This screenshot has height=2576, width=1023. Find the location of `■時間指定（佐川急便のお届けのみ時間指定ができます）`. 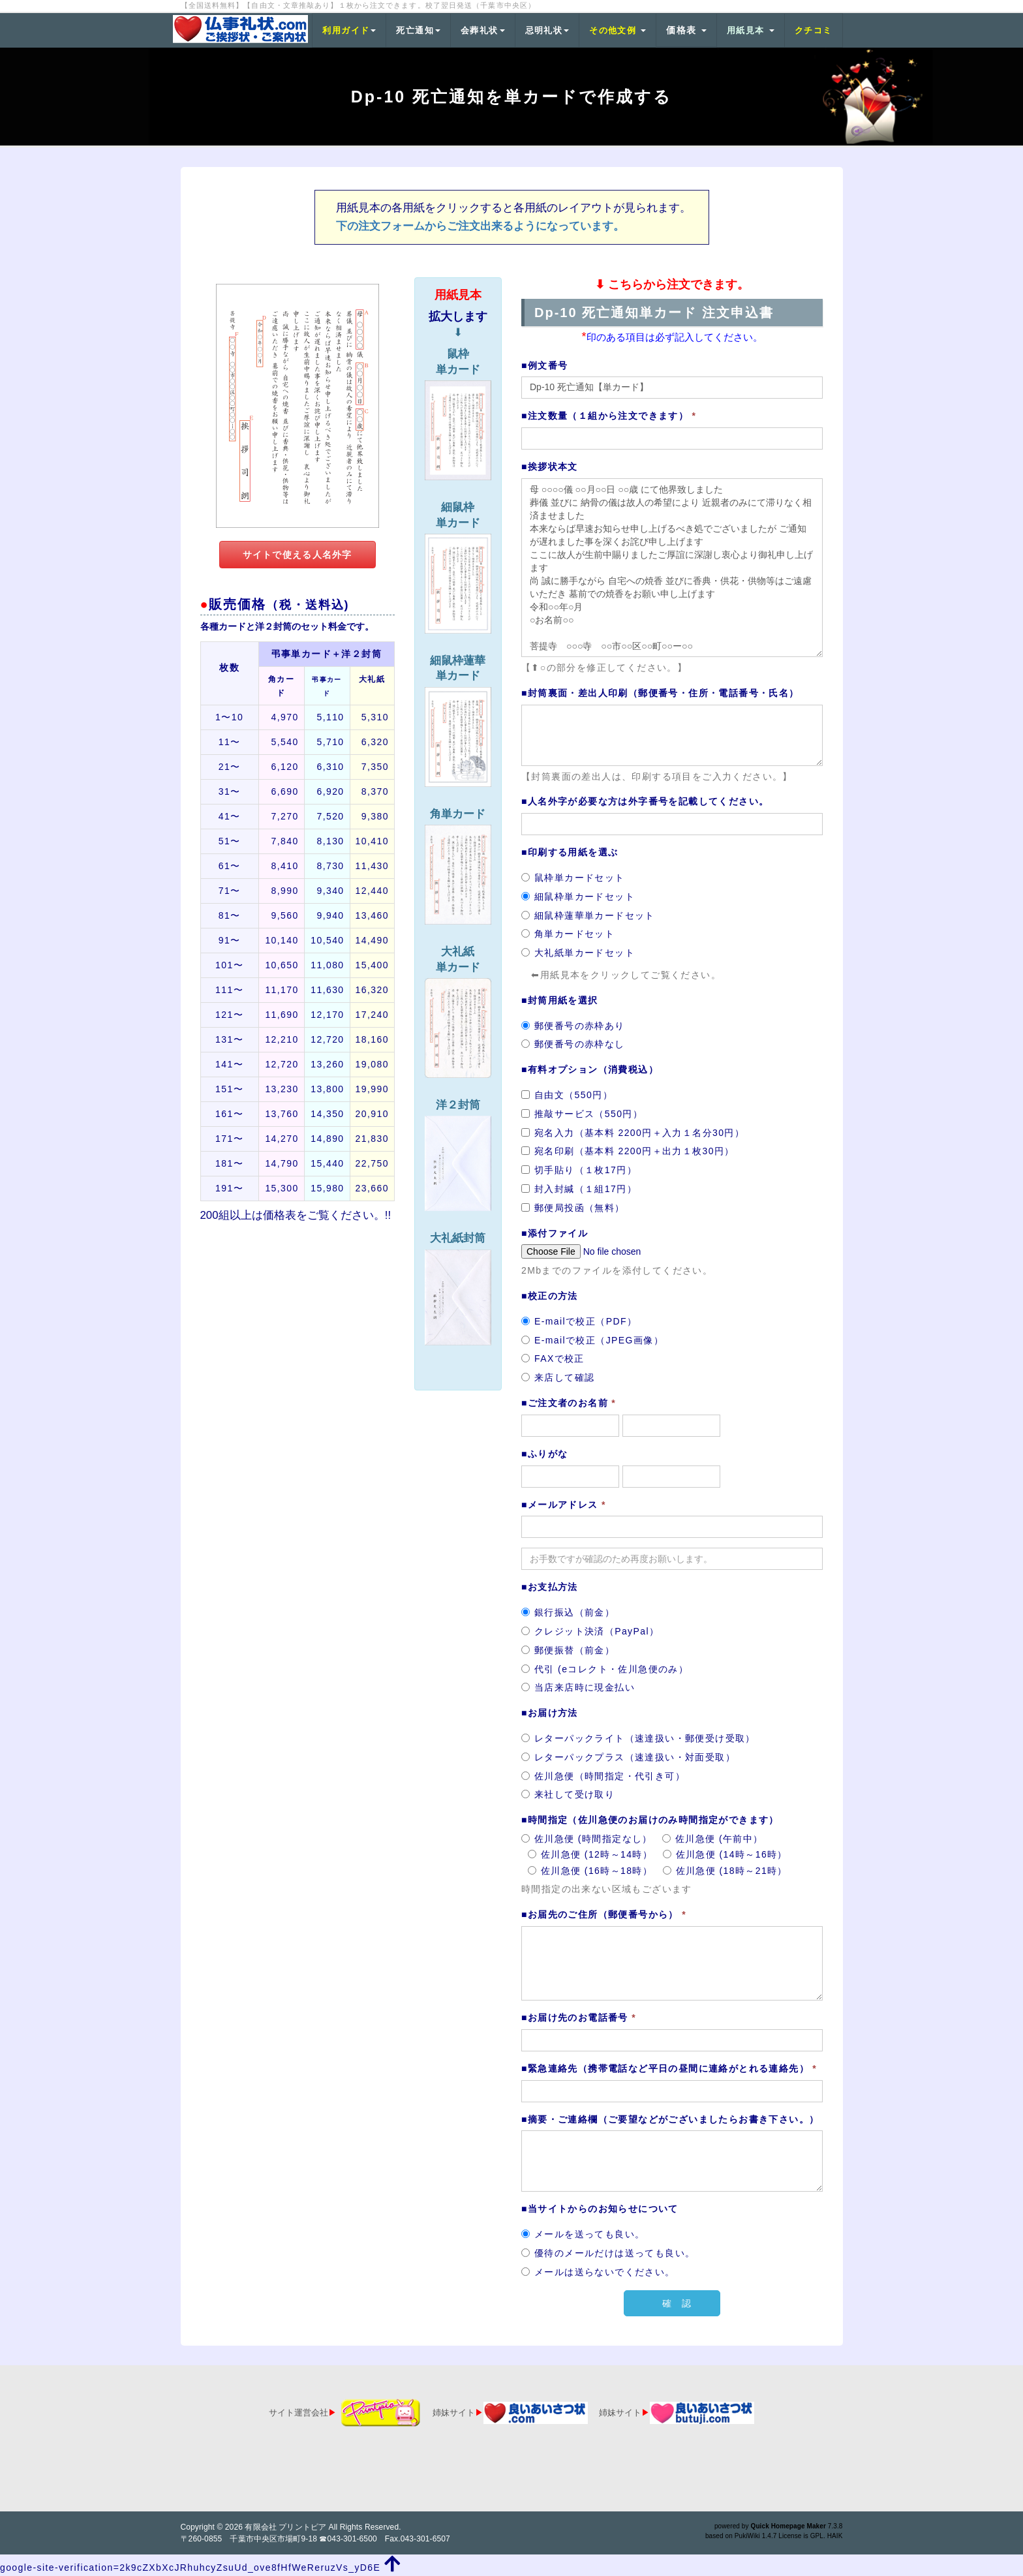

■時間指定（佐川急便のお届けのみ時間指定ができます） is located at coordinates (650, 1820).